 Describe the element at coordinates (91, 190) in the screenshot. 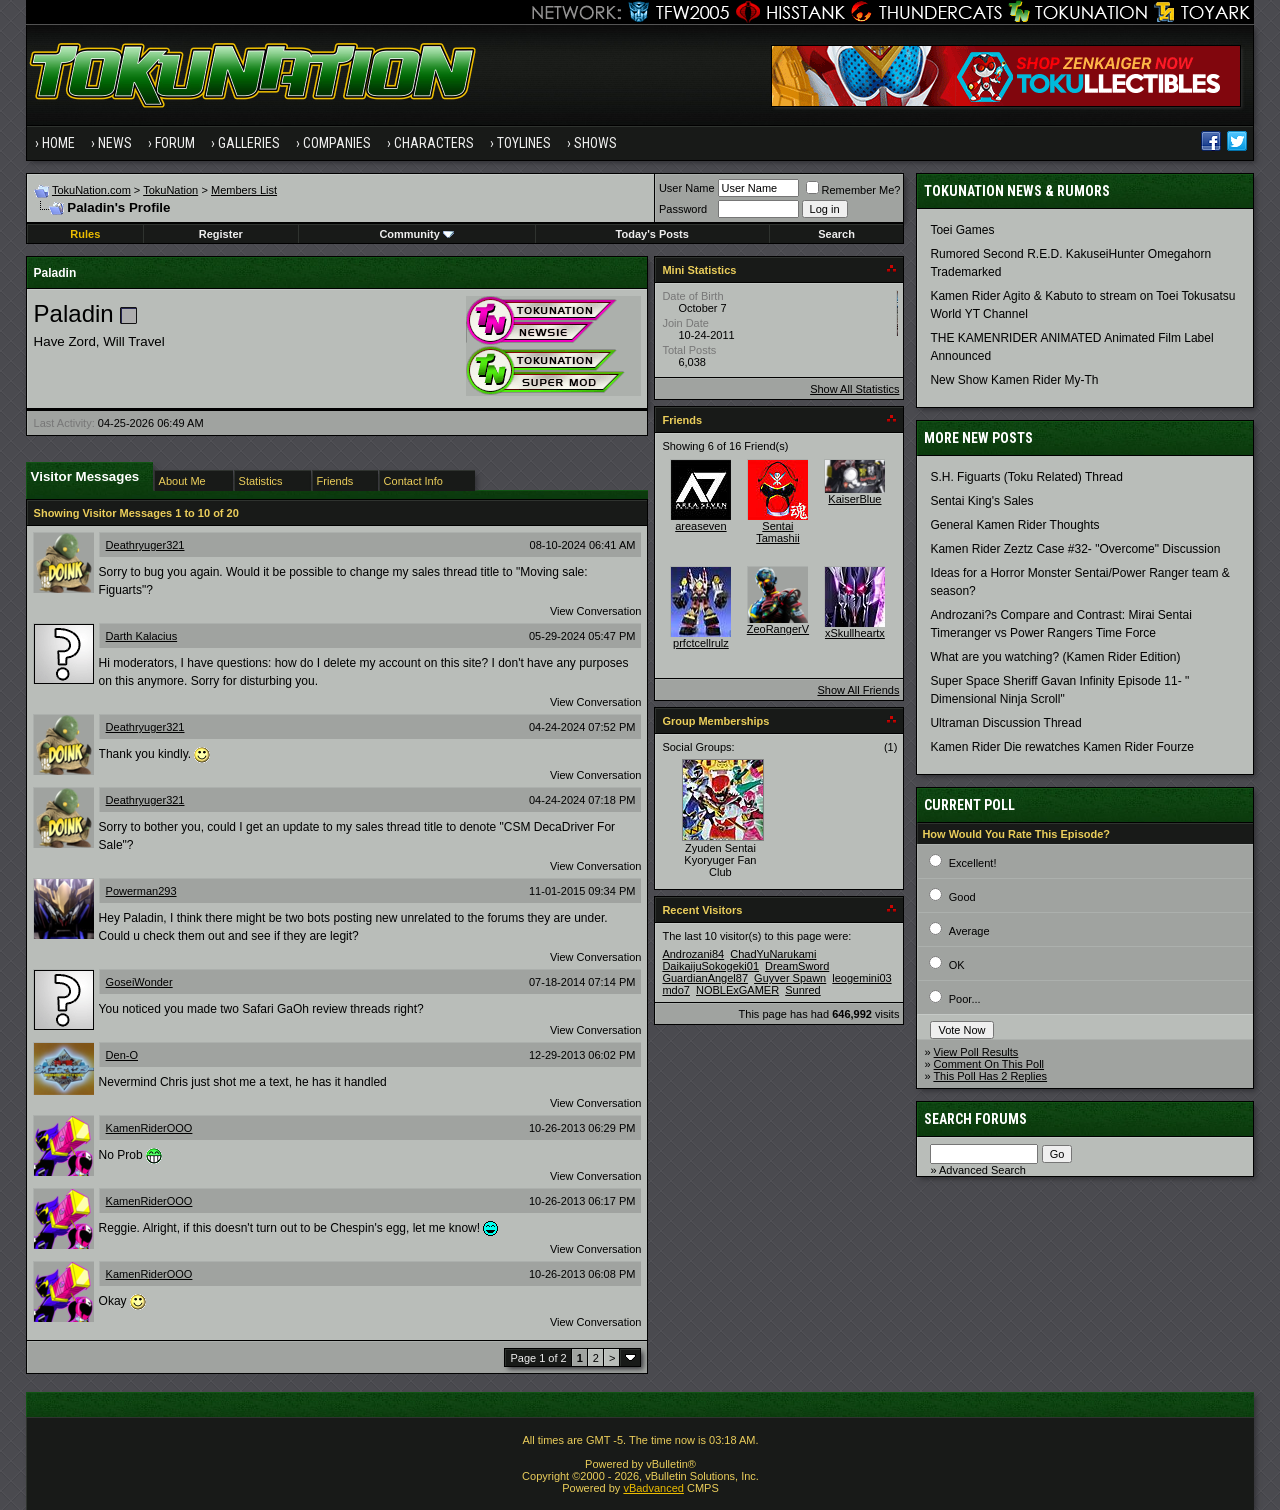

I see `TokuNation.com` at that location.